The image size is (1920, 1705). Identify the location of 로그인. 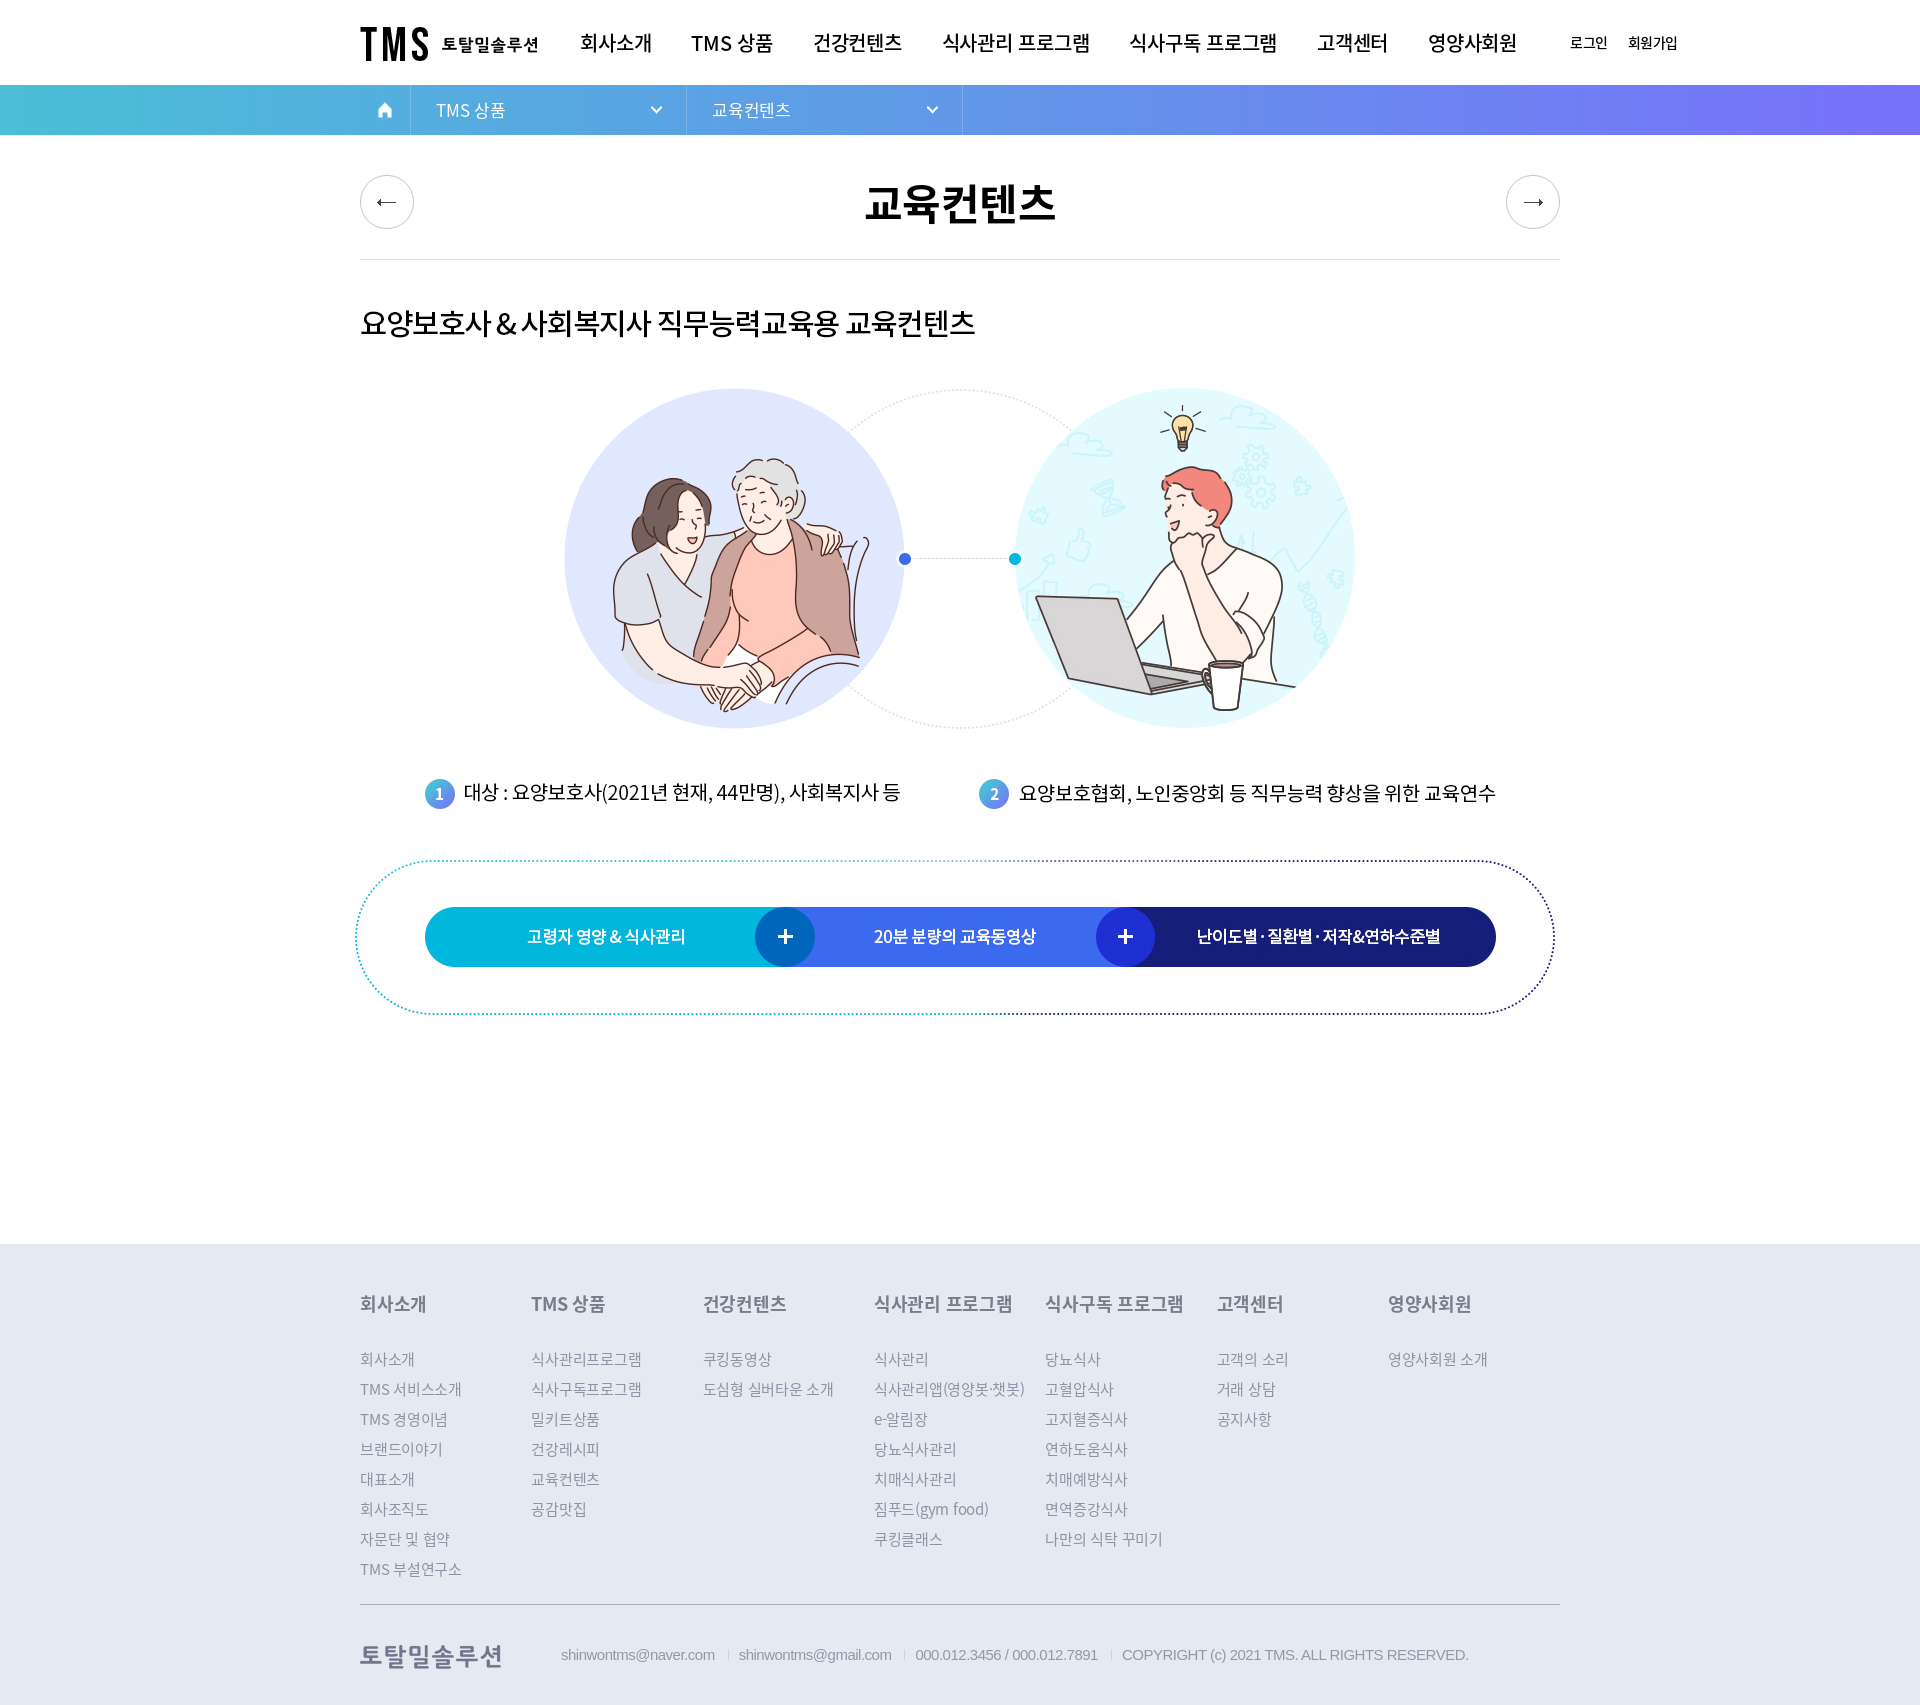
(1589, 42).